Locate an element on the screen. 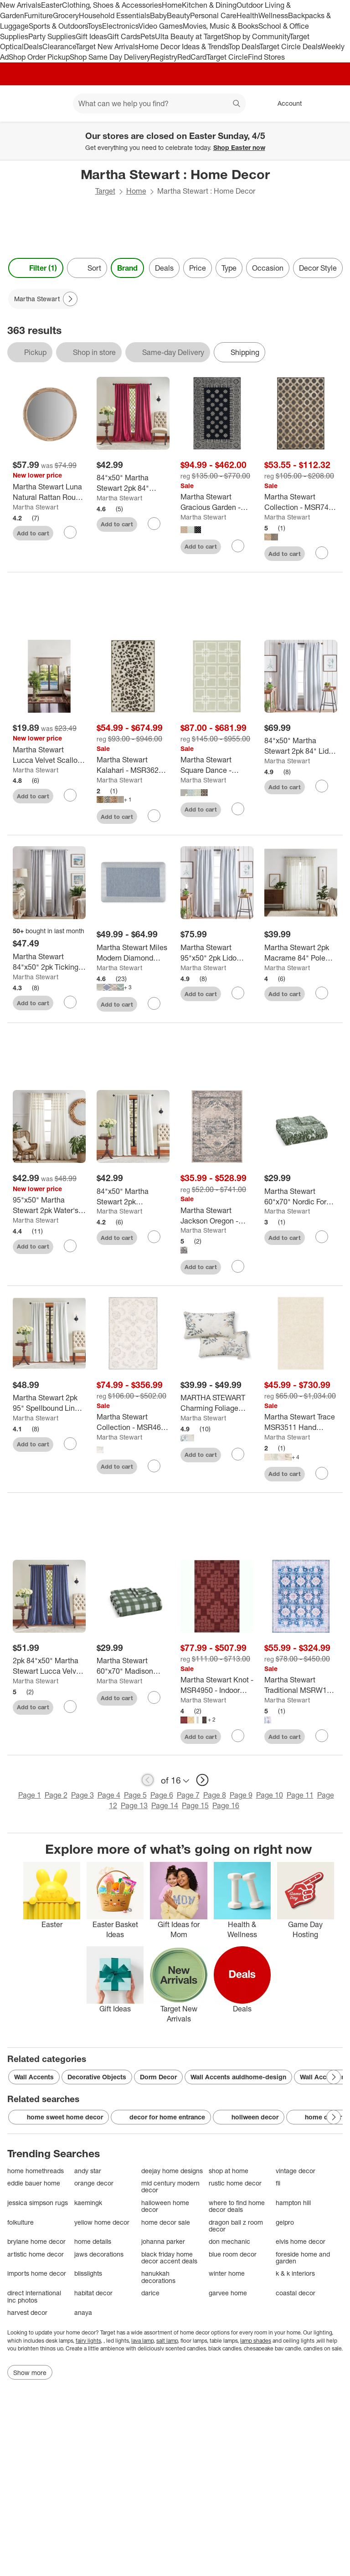  Home Decor Ideas & Trends is located at coordinates (183, 46).